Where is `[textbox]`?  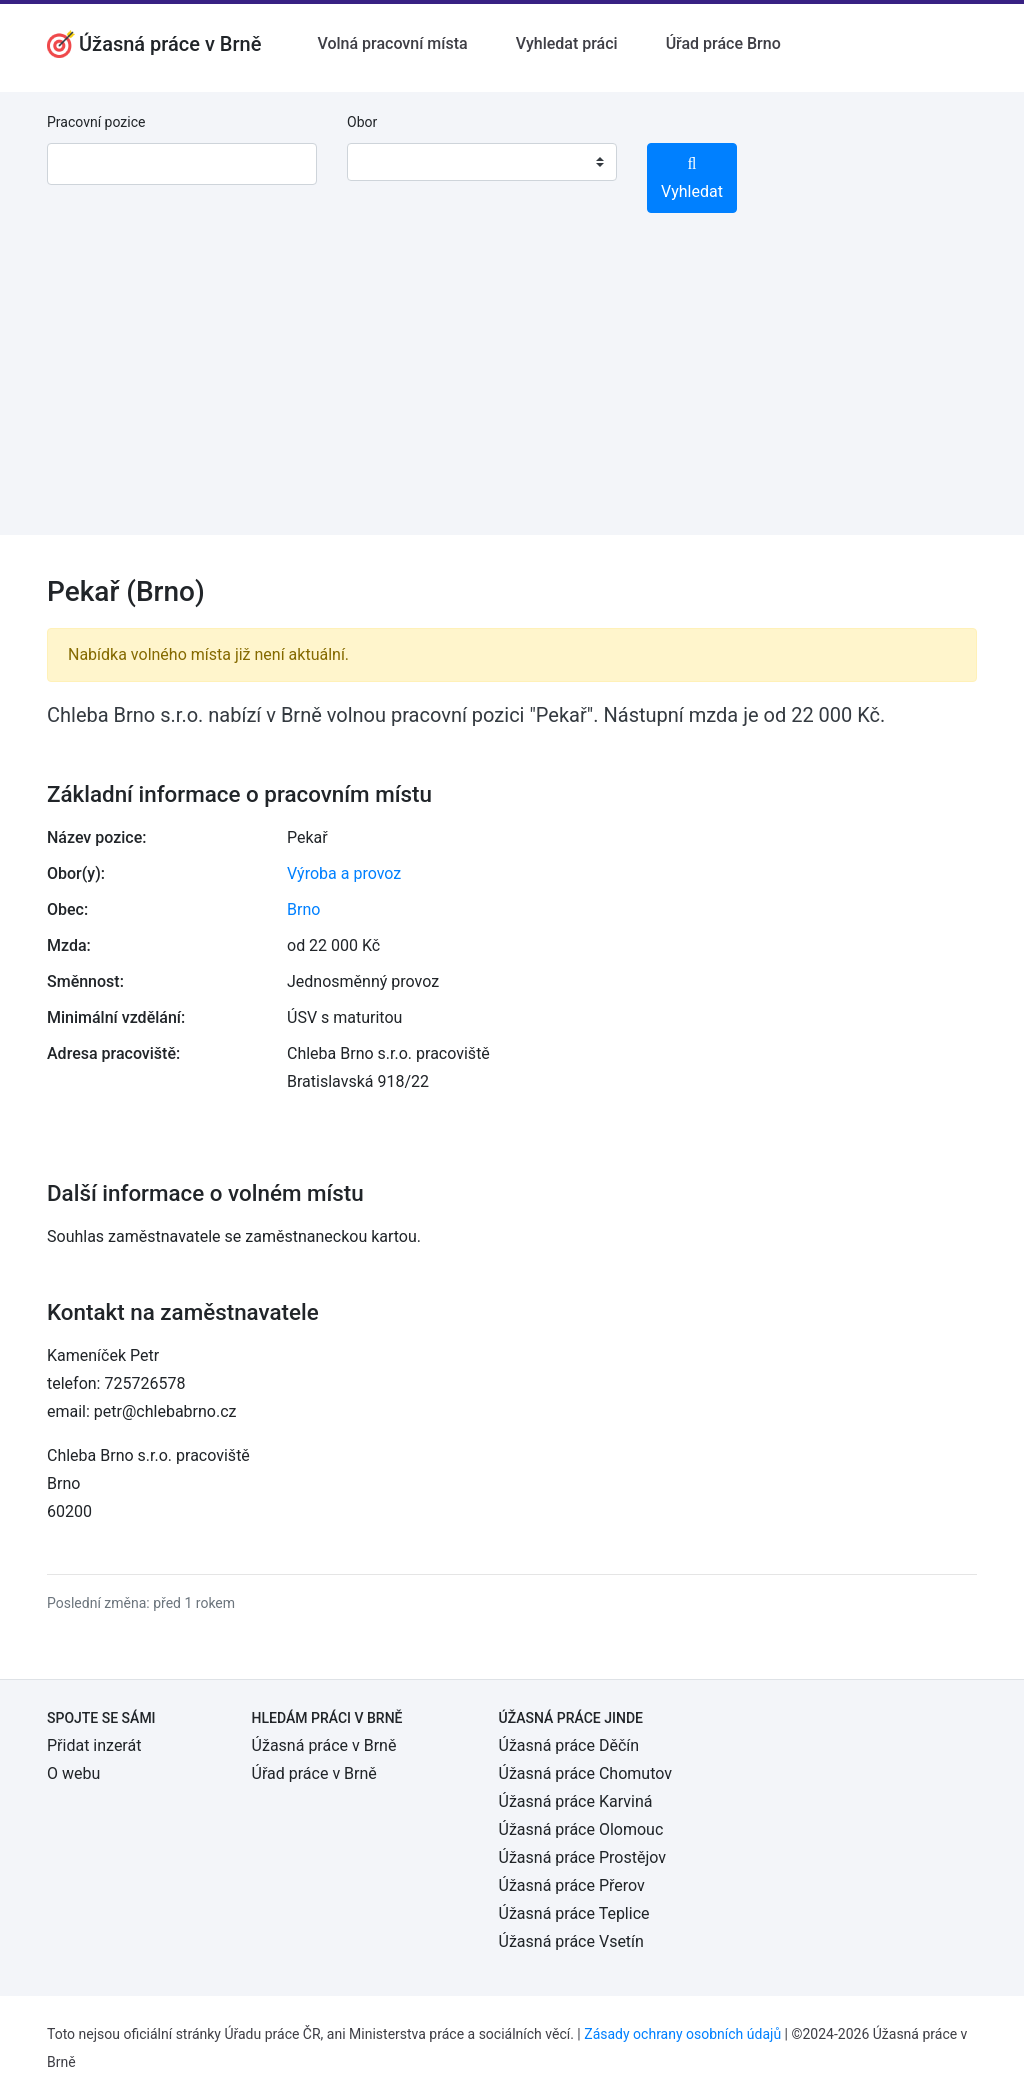
[textbox] is located at coordinates (388, 162).